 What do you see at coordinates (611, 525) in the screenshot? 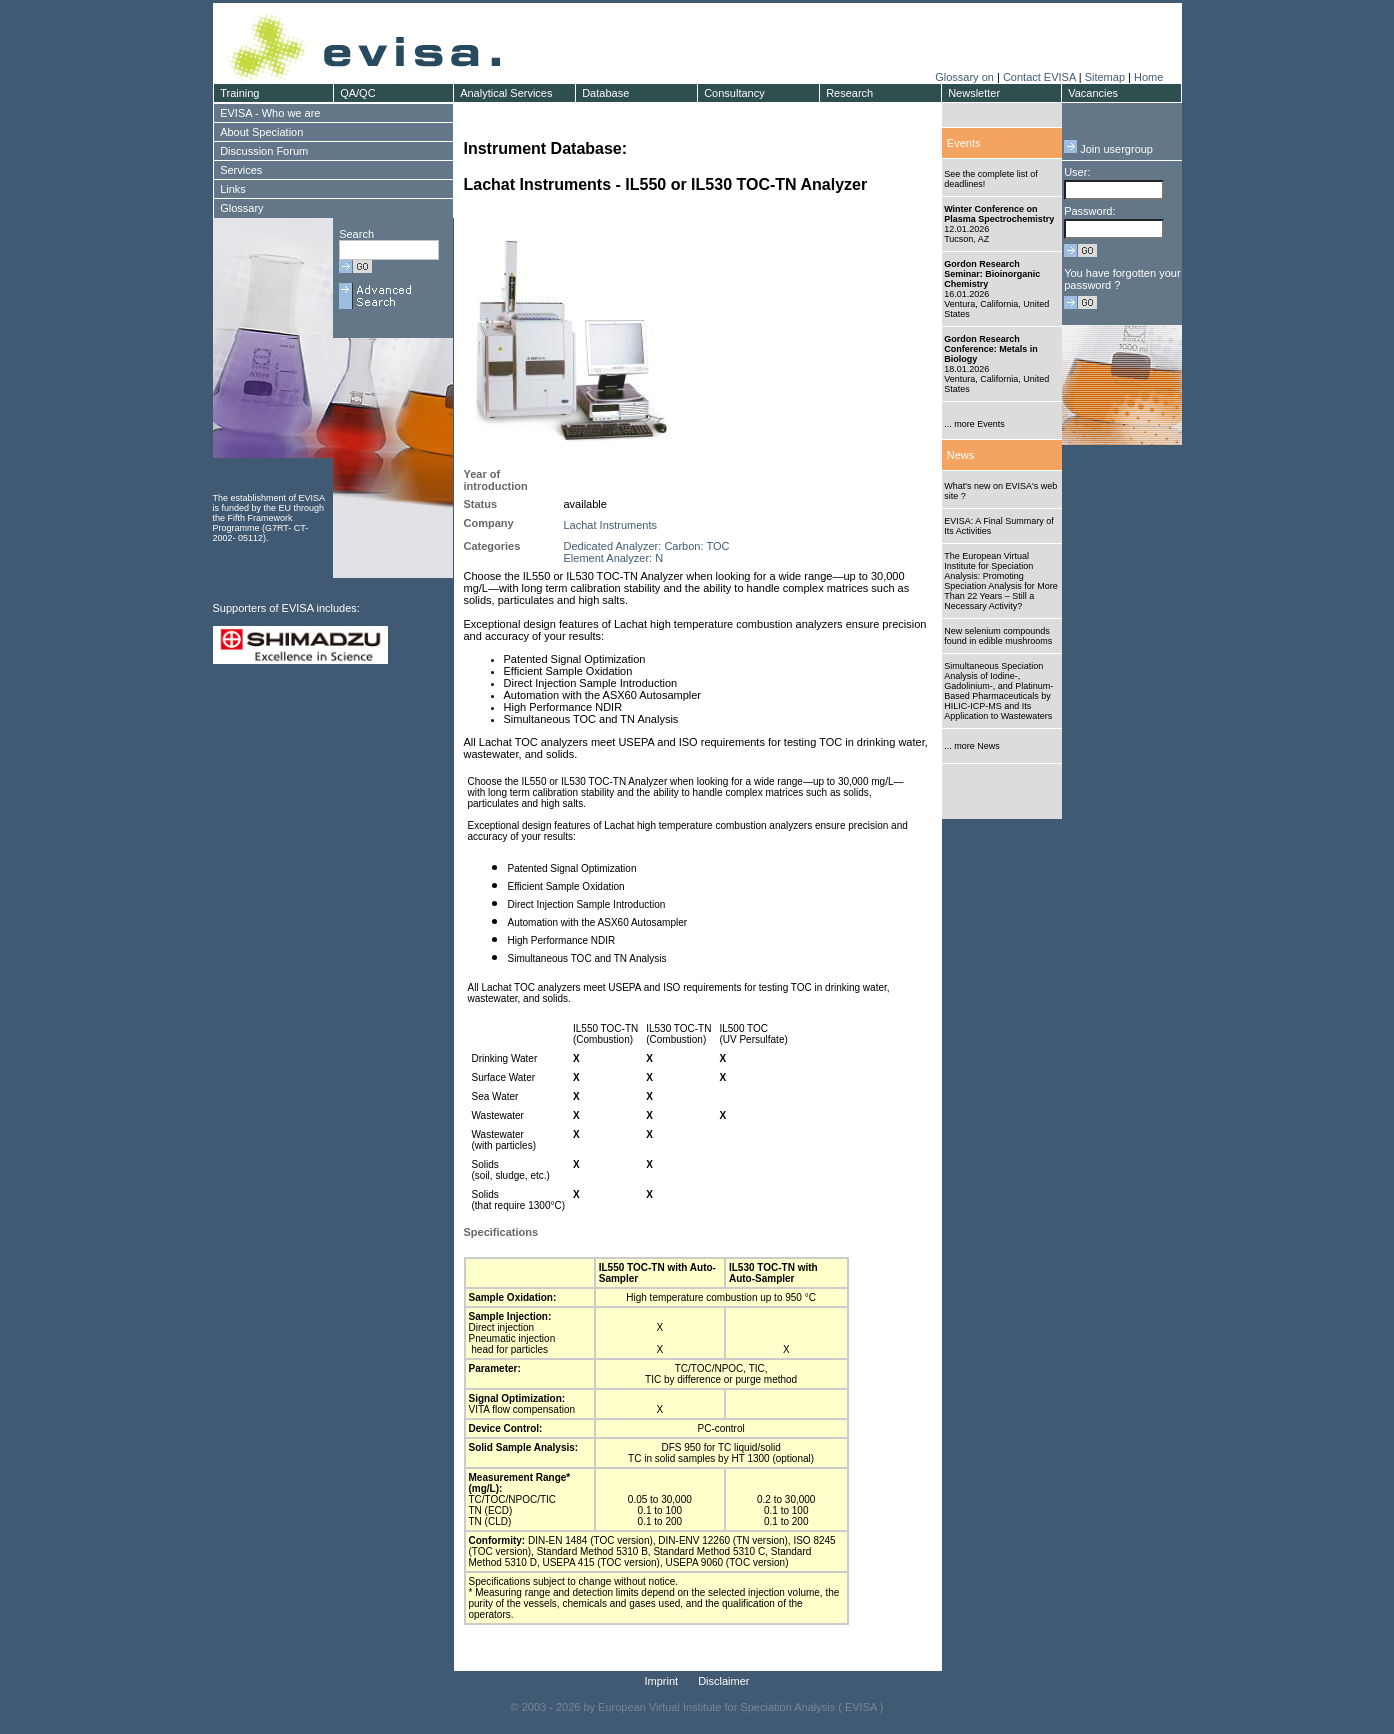
I see `Lachat Instruments` at bounding box center [611, 525].